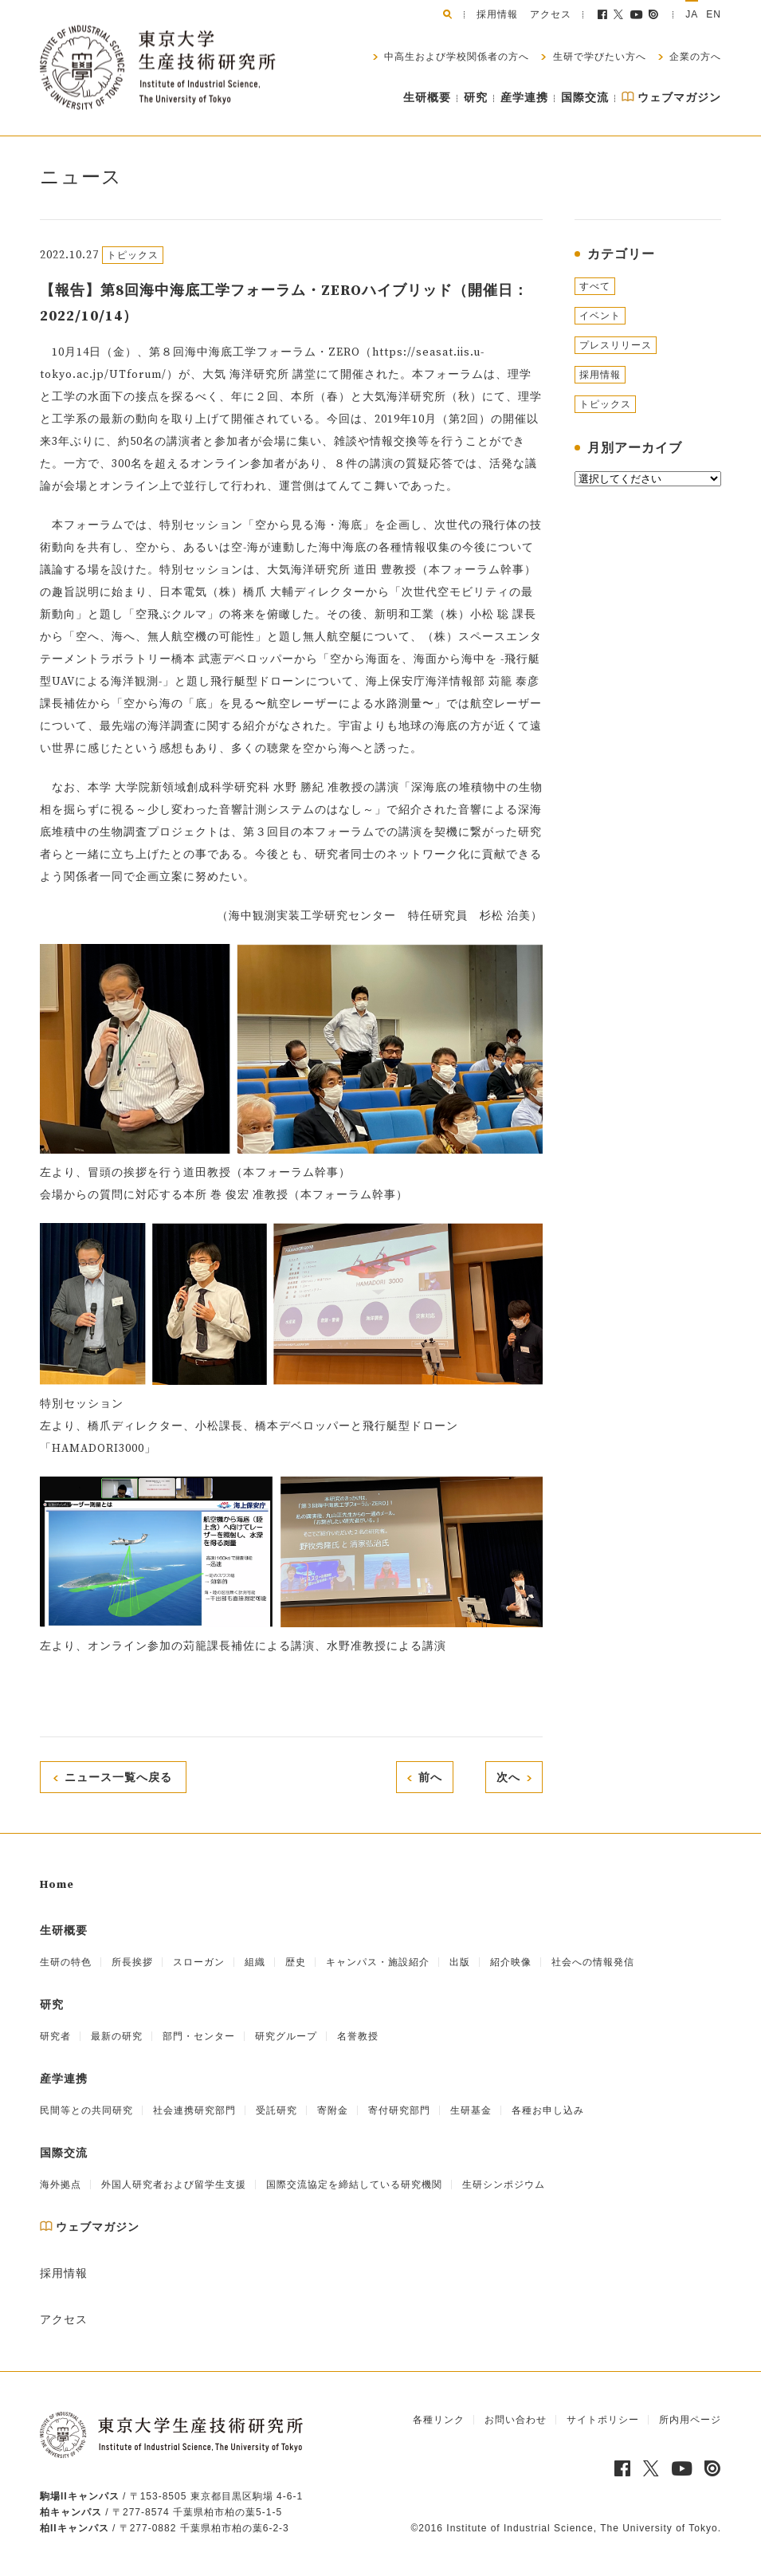  I want to click on 採用情報, so click(497, 14).